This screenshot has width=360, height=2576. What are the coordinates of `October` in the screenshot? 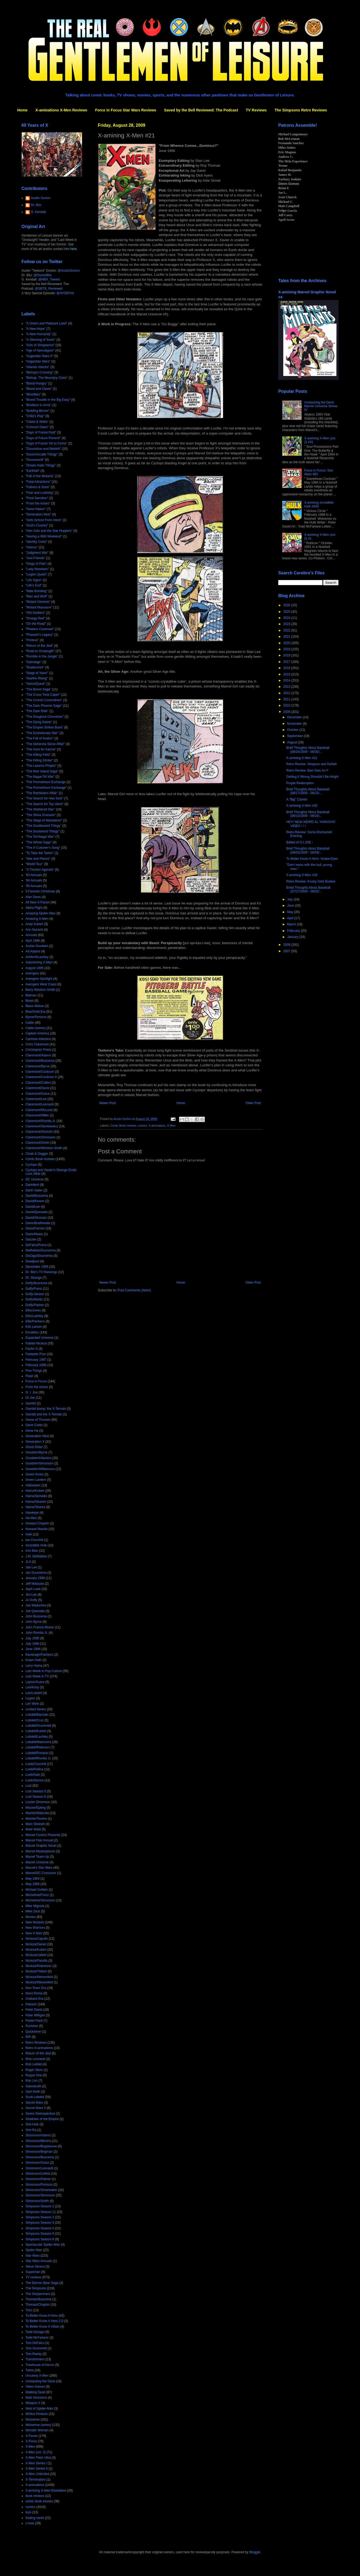 It's located at (293, 730).